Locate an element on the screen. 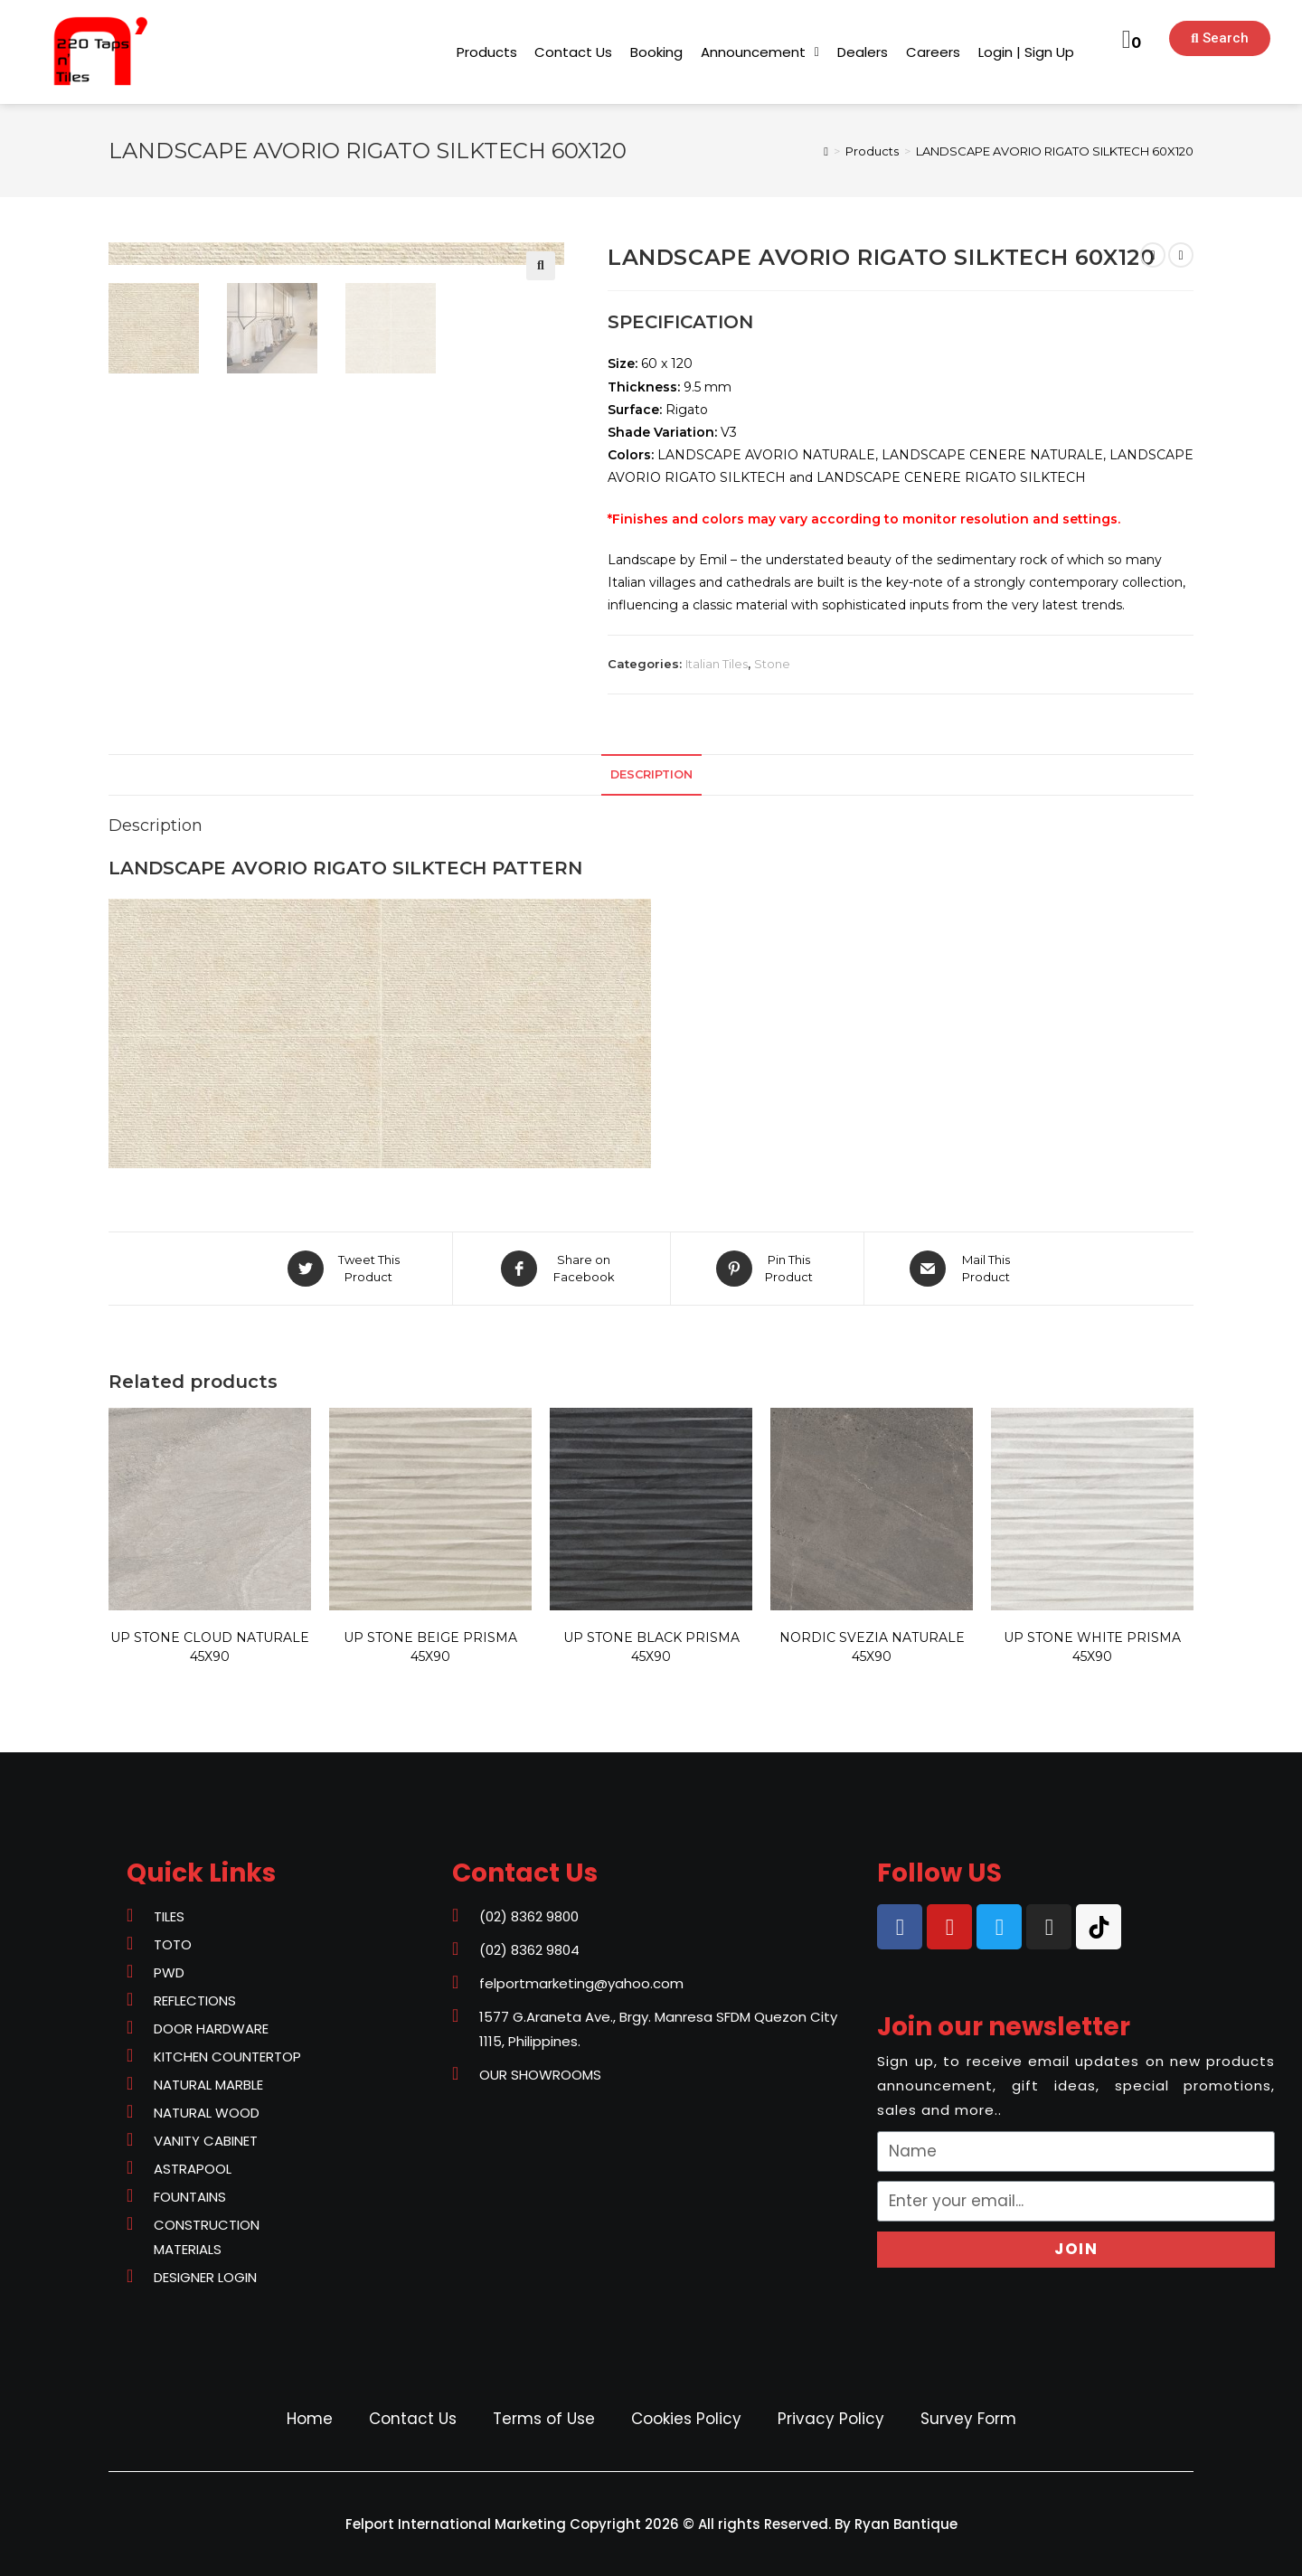  UP STONE CLOUD NATURALE 45X90 is located at coordinates (209, 1647).